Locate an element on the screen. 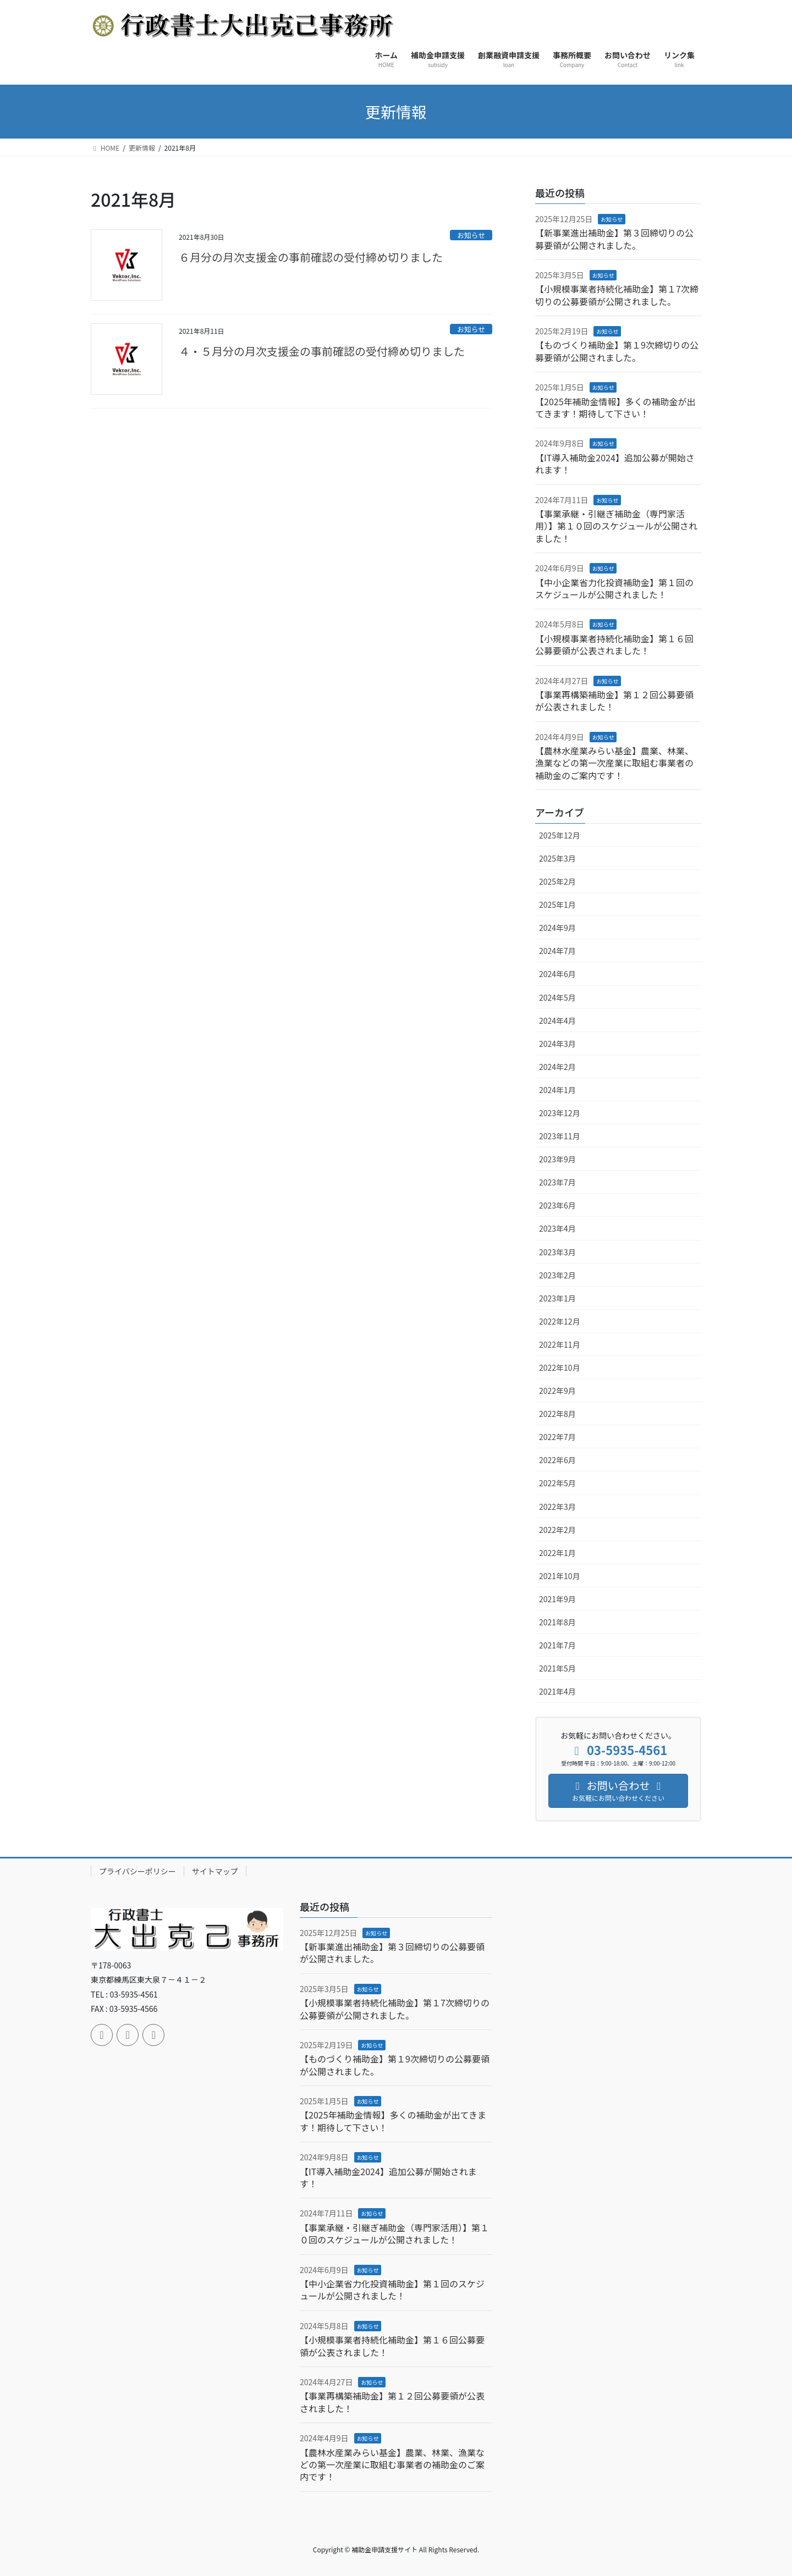 This screenshot has width=792, height=2576. 2022年3月 is located at coordinates (557, 1506).